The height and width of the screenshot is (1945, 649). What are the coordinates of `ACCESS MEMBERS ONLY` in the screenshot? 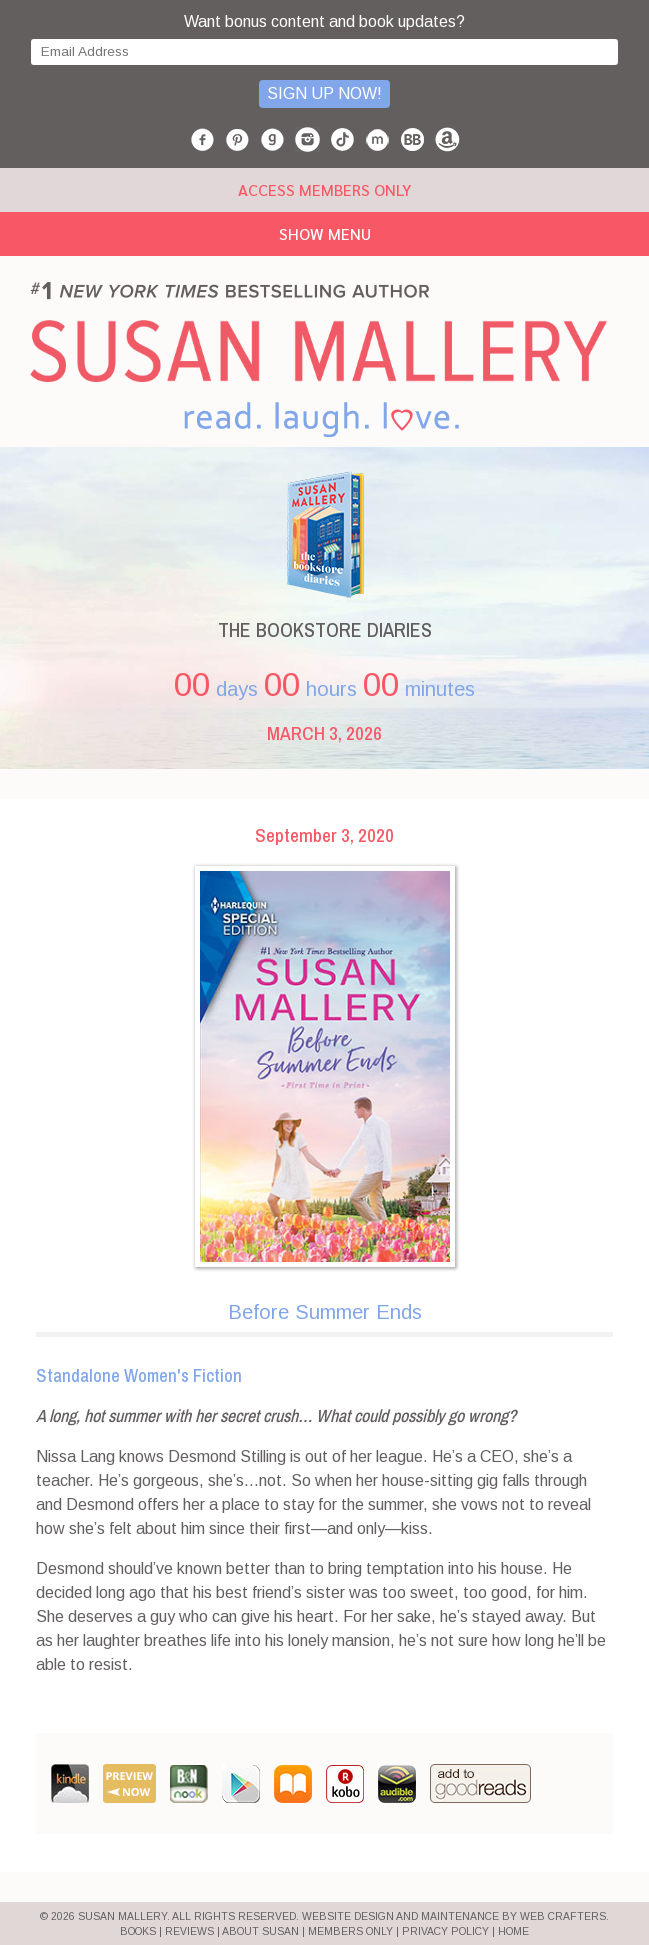 It's located at (324, 189).